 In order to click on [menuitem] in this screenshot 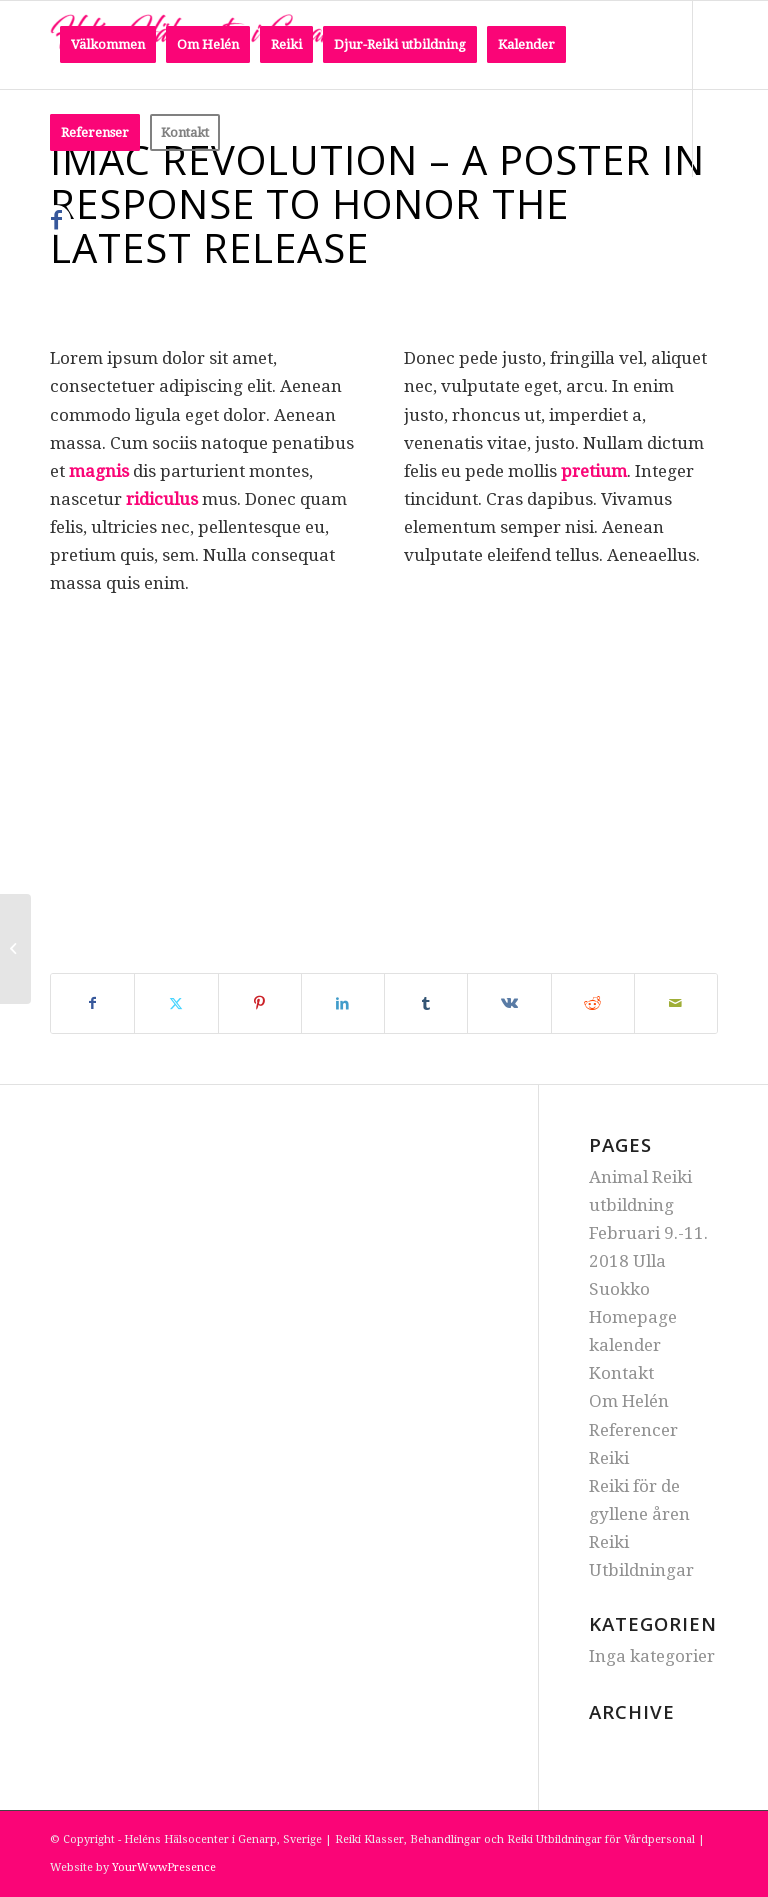, I will do `click(108, 45)`.